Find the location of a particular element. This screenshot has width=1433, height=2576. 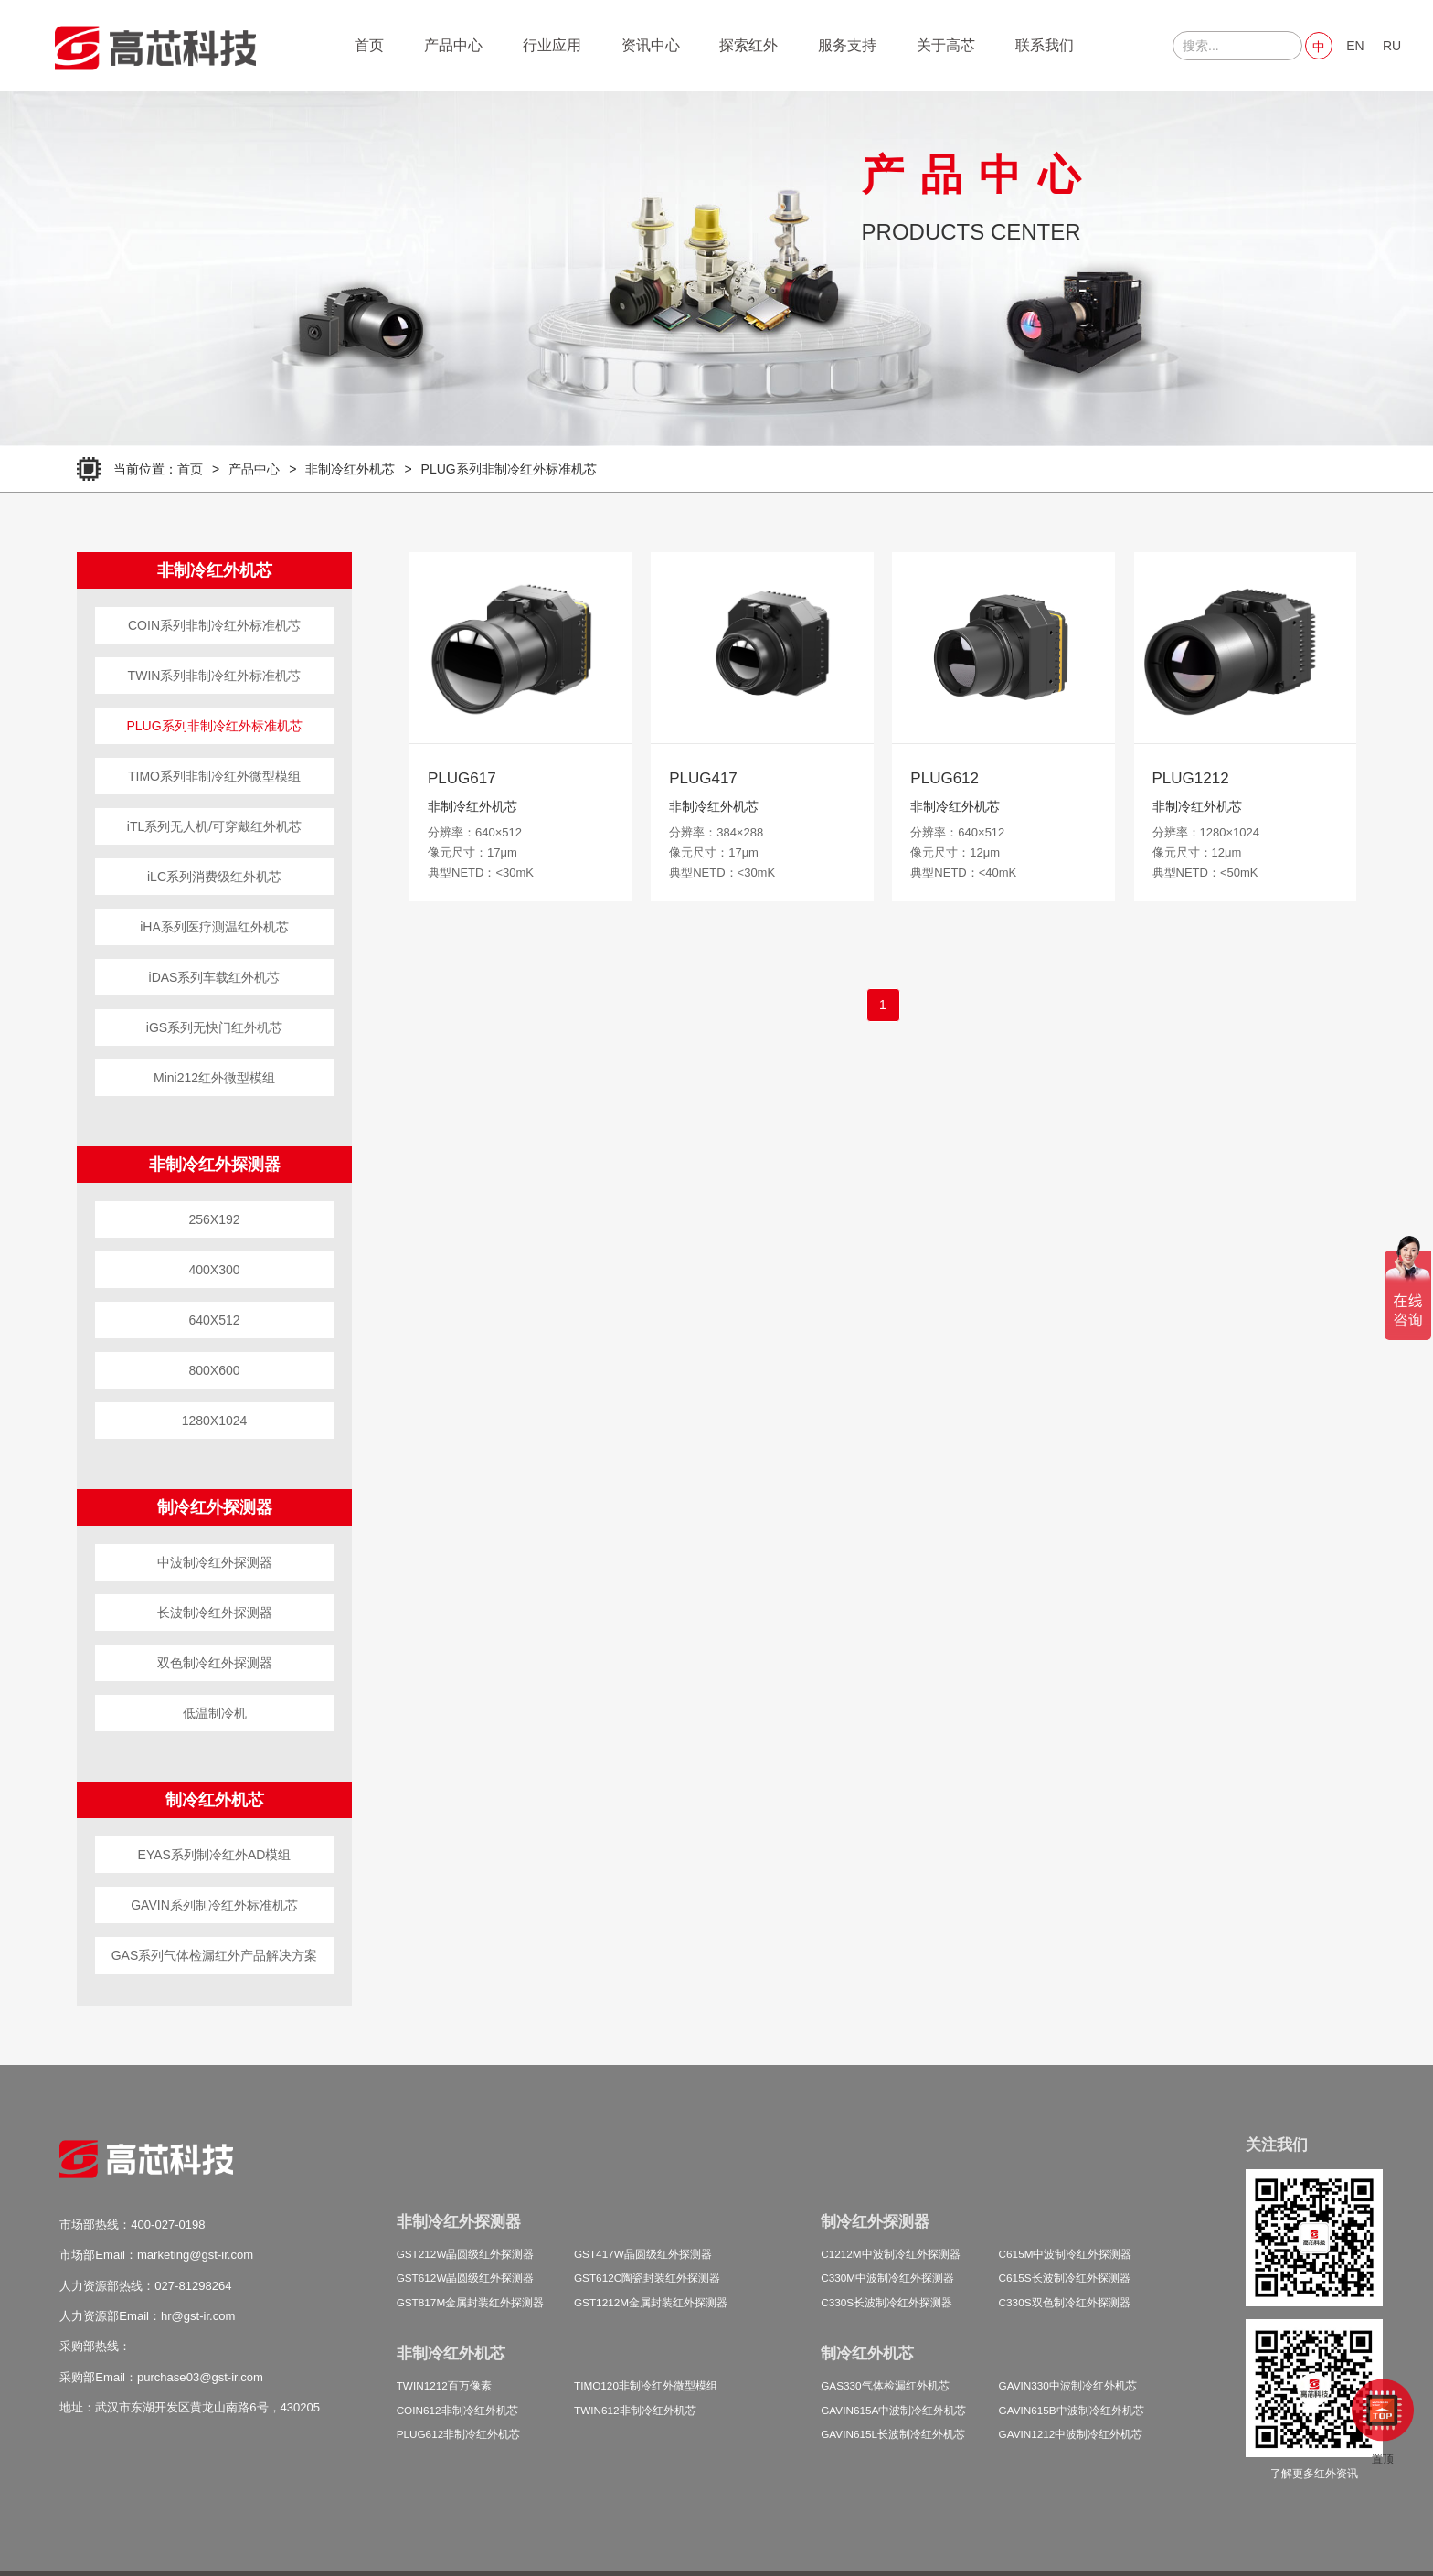

联系我们 is located at coordinates (1044, 45).